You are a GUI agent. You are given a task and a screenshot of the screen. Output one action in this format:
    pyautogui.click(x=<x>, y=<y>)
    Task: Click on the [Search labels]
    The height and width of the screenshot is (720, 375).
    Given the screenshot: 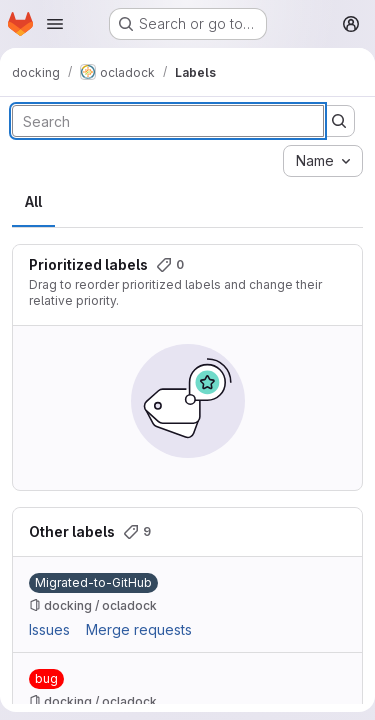 What is the action you would take?
    pyautogui.click(x=168, y=121)
    